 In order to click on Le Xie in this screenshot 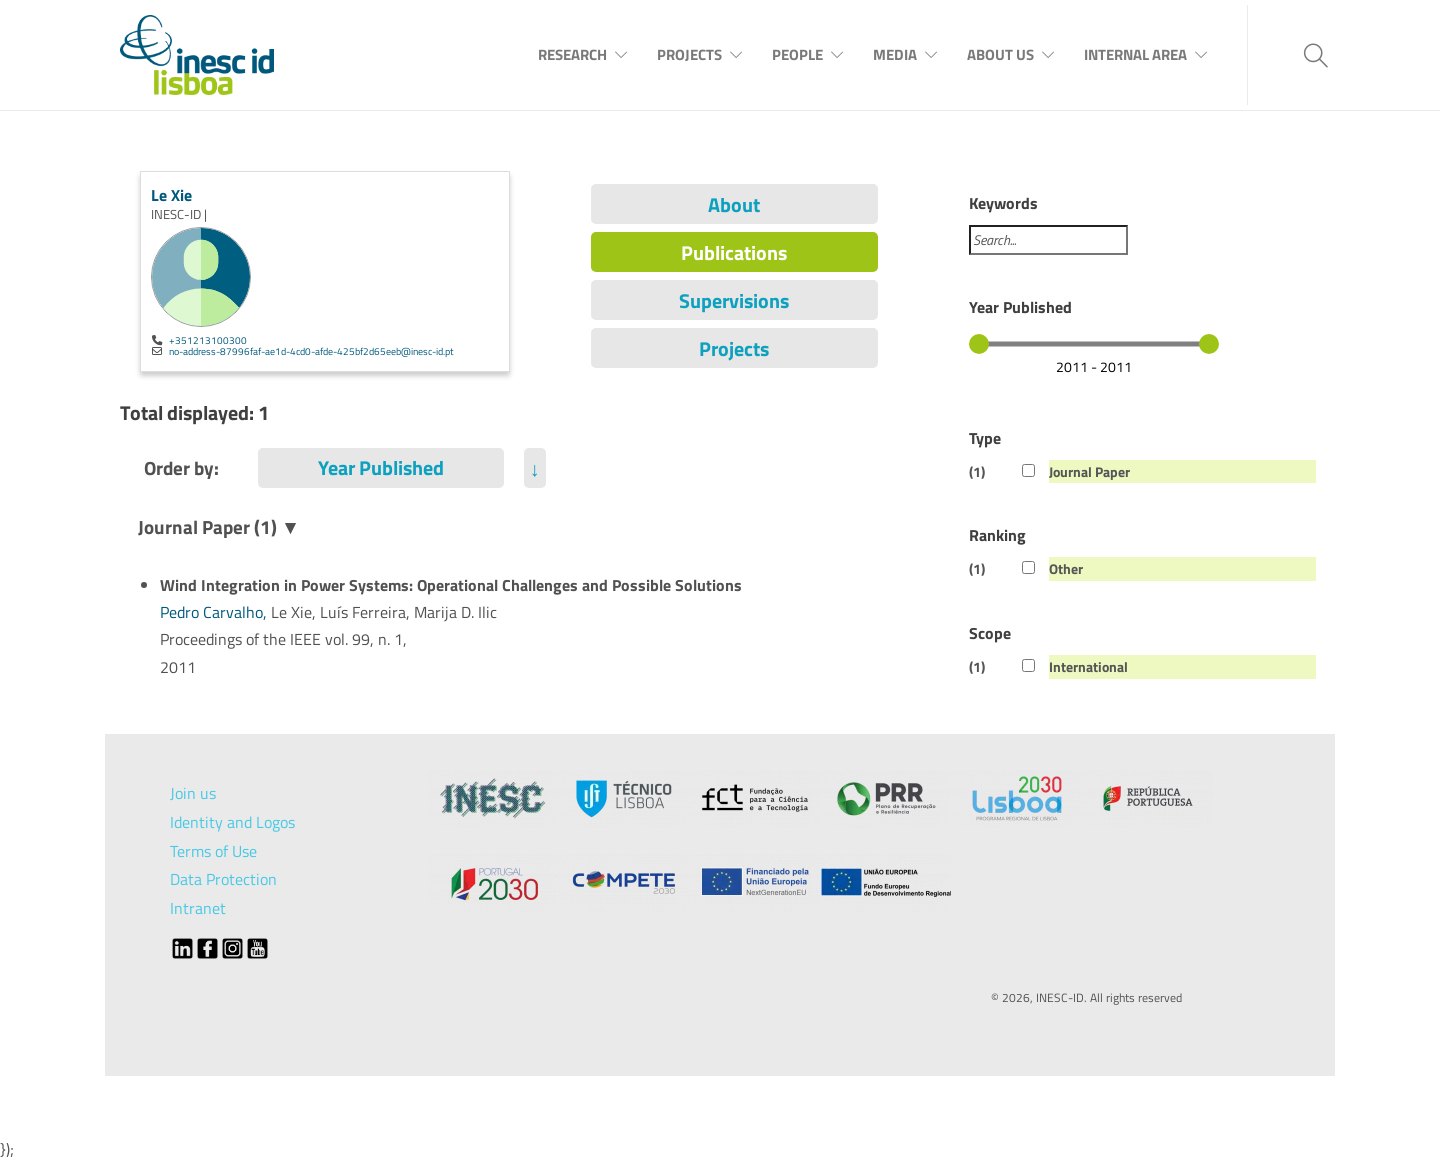, I will do `click(171, 195)`.